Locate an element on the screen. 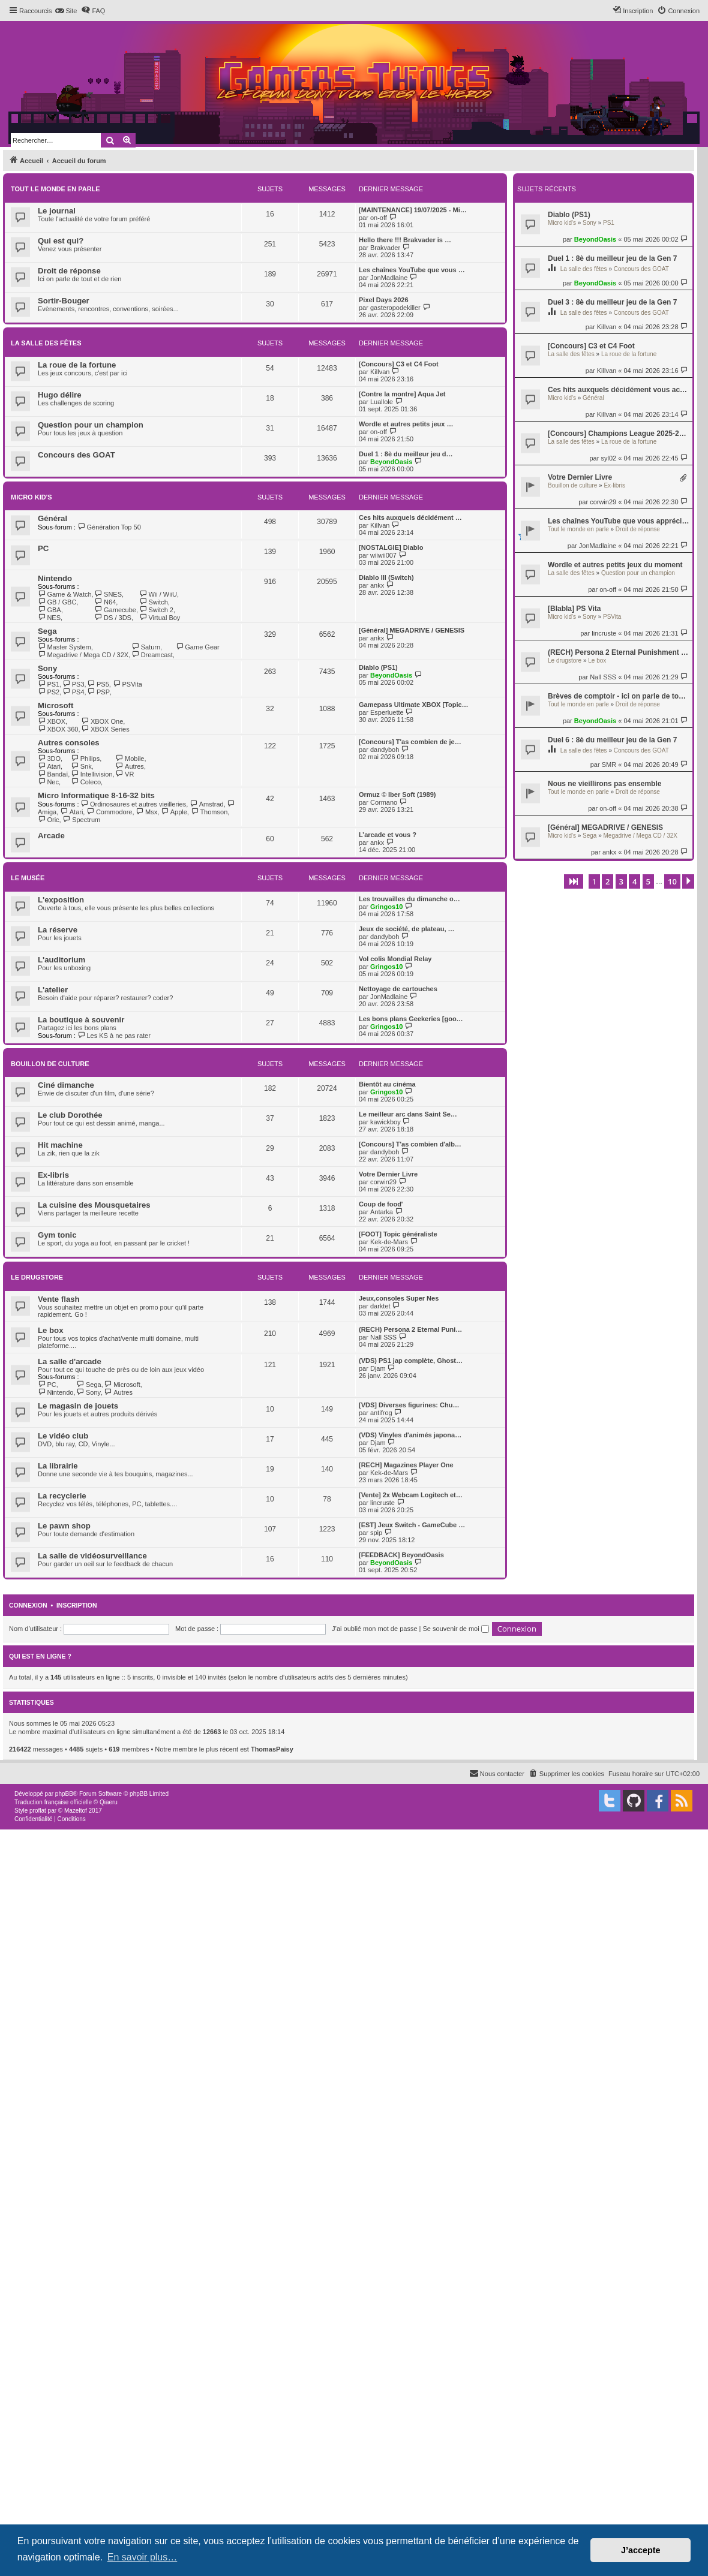  La salle d'arcade is located at coordinates (69, 1361).